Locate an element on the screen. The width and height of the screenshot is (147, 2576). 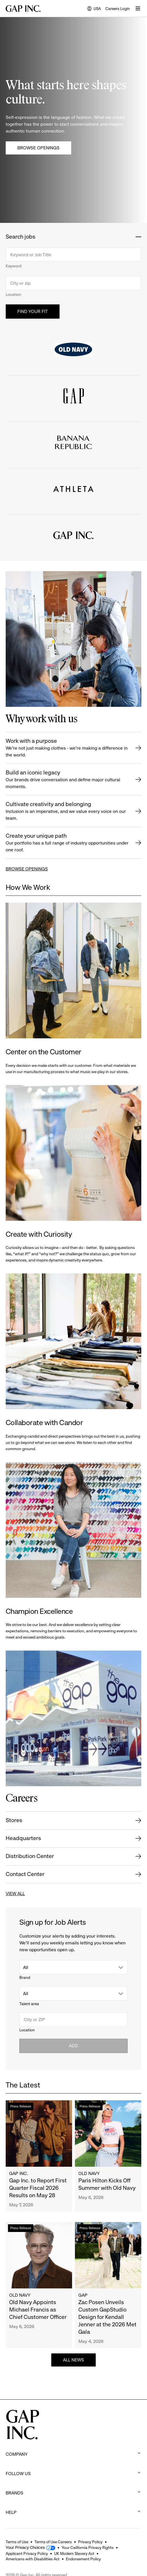
Keyword is located at coordinates (13, 266).